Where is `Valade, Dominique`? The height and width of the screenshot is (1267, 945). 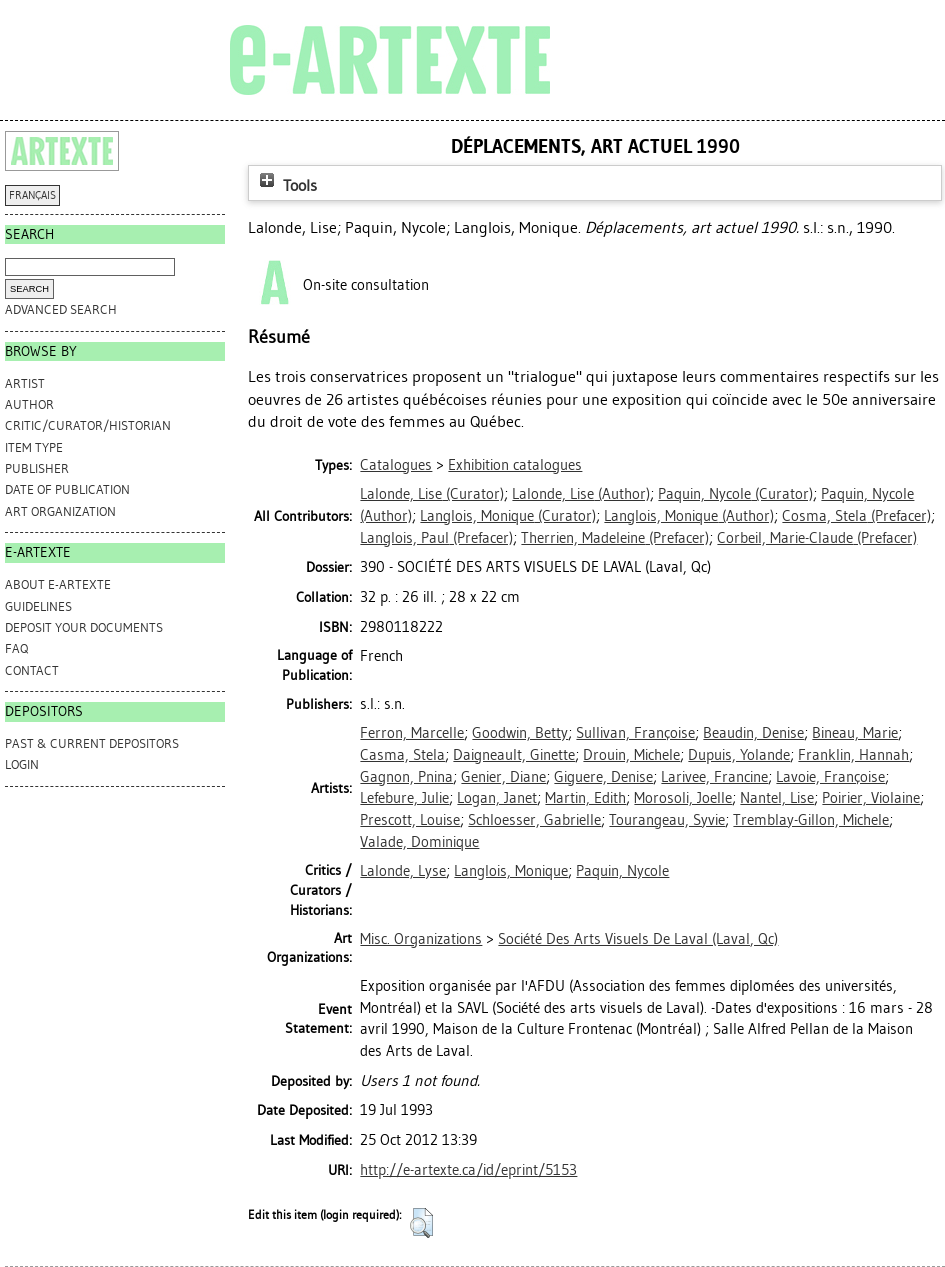 Valade, Dominique is located at coordinates (419, 842).